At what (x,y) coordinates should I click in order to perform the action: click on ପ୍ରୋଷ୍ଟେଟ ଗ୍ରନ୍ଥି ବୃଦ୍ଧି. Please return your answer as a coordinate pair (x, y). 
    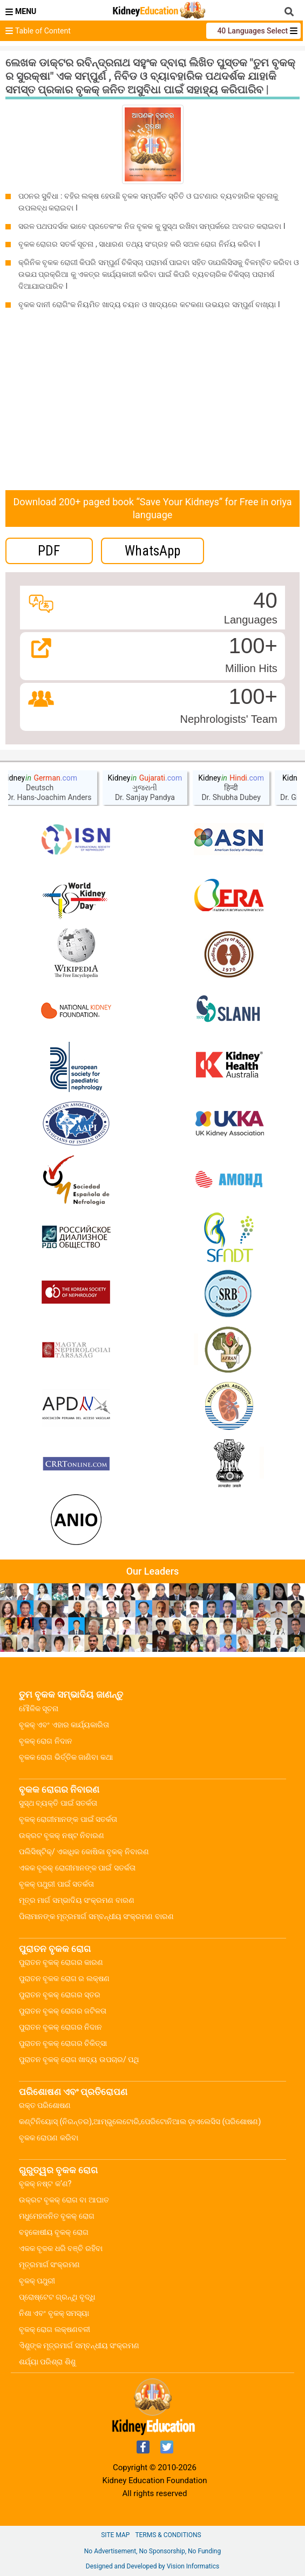
    Looking at the image, I should click on (57, 2297).